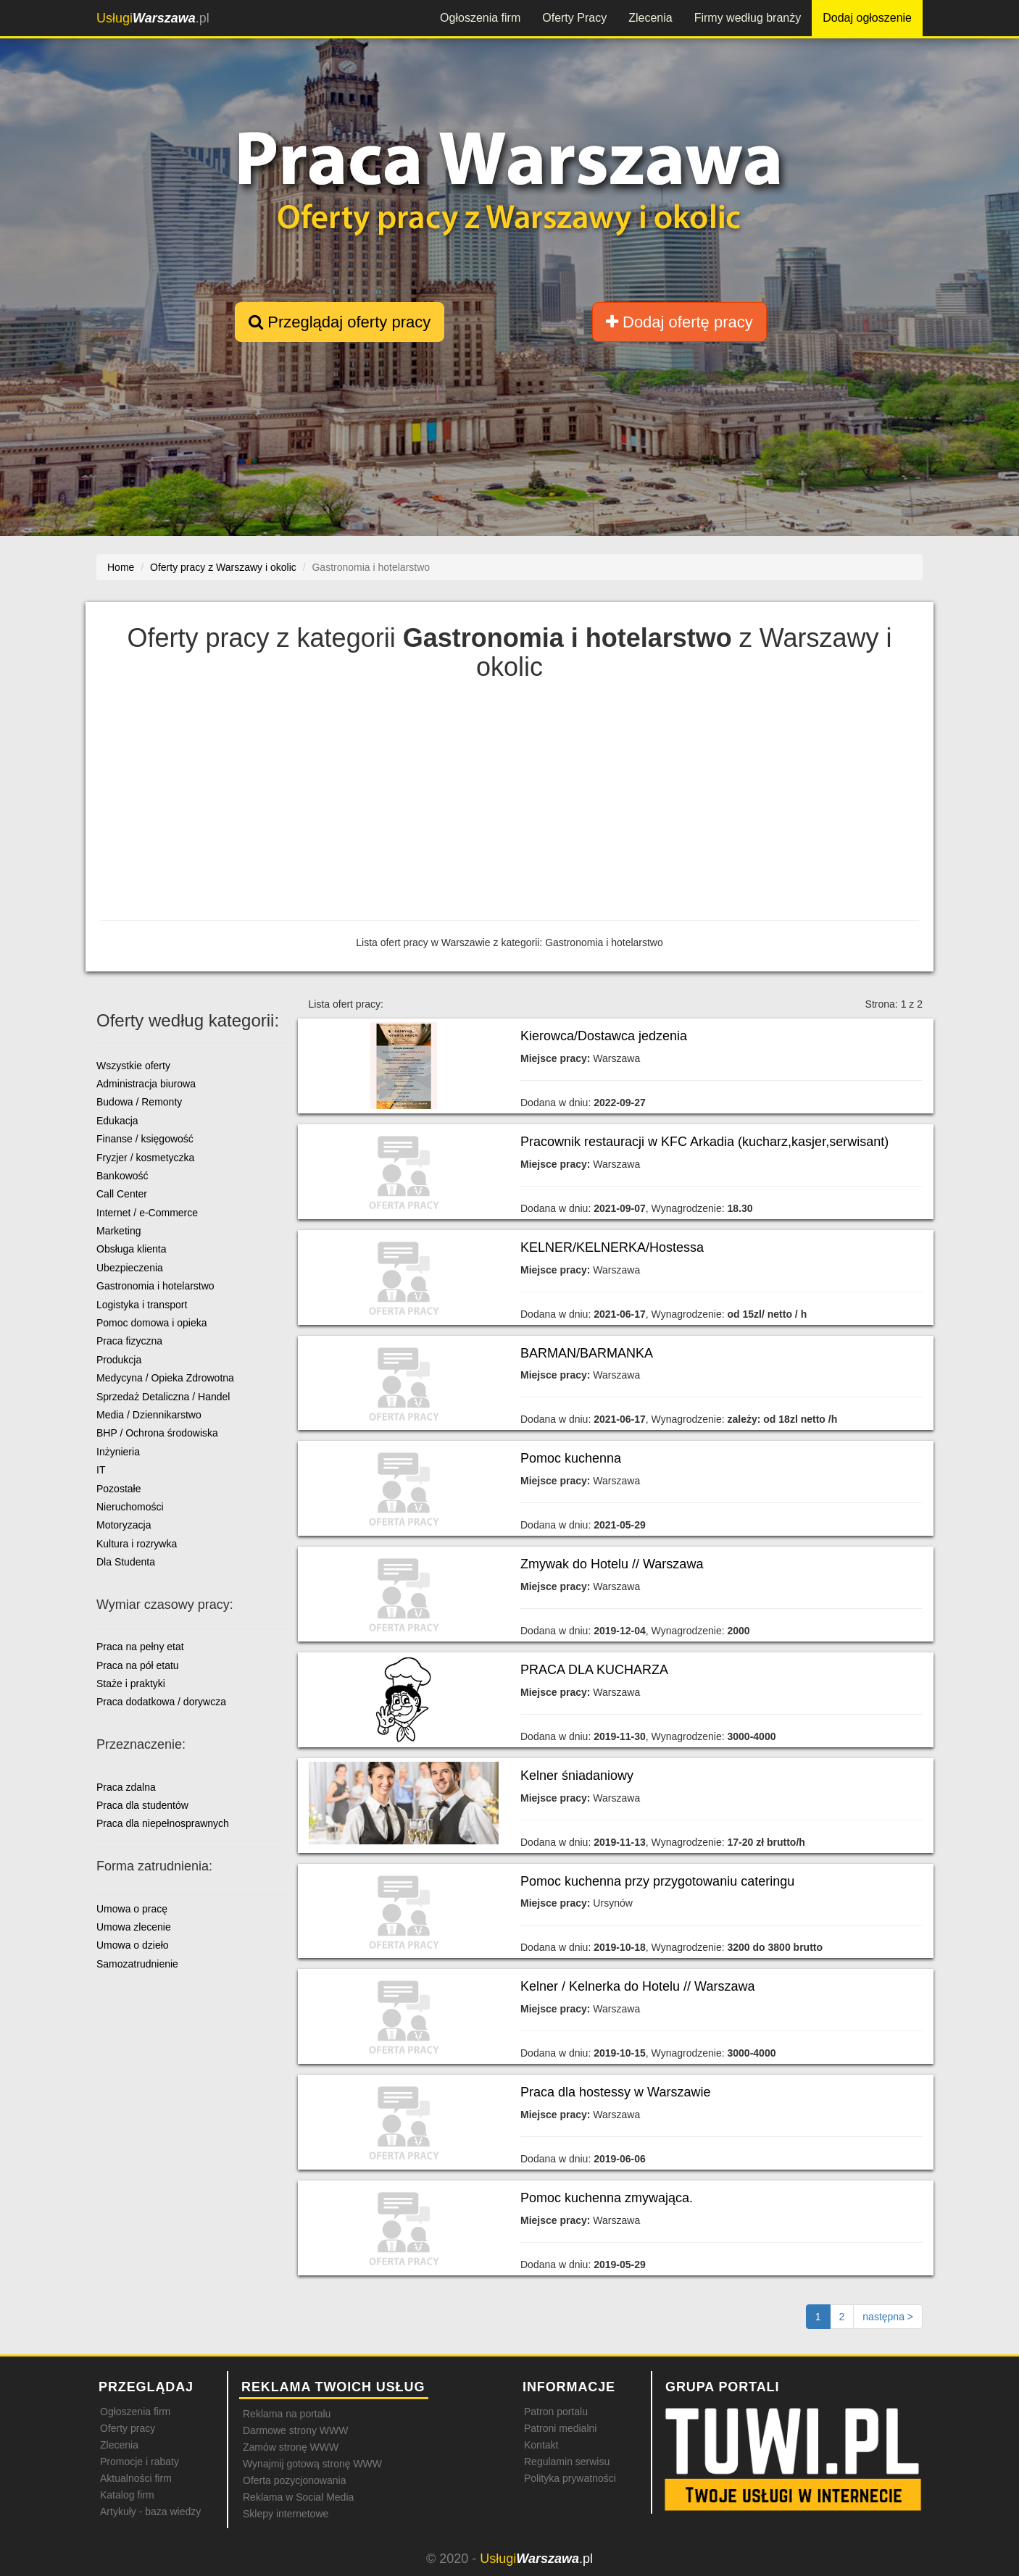  What do you see at coordinates (125, 1562) in the screenshot?
I see `Dla Studenta` at bounding box center [125, 1562].